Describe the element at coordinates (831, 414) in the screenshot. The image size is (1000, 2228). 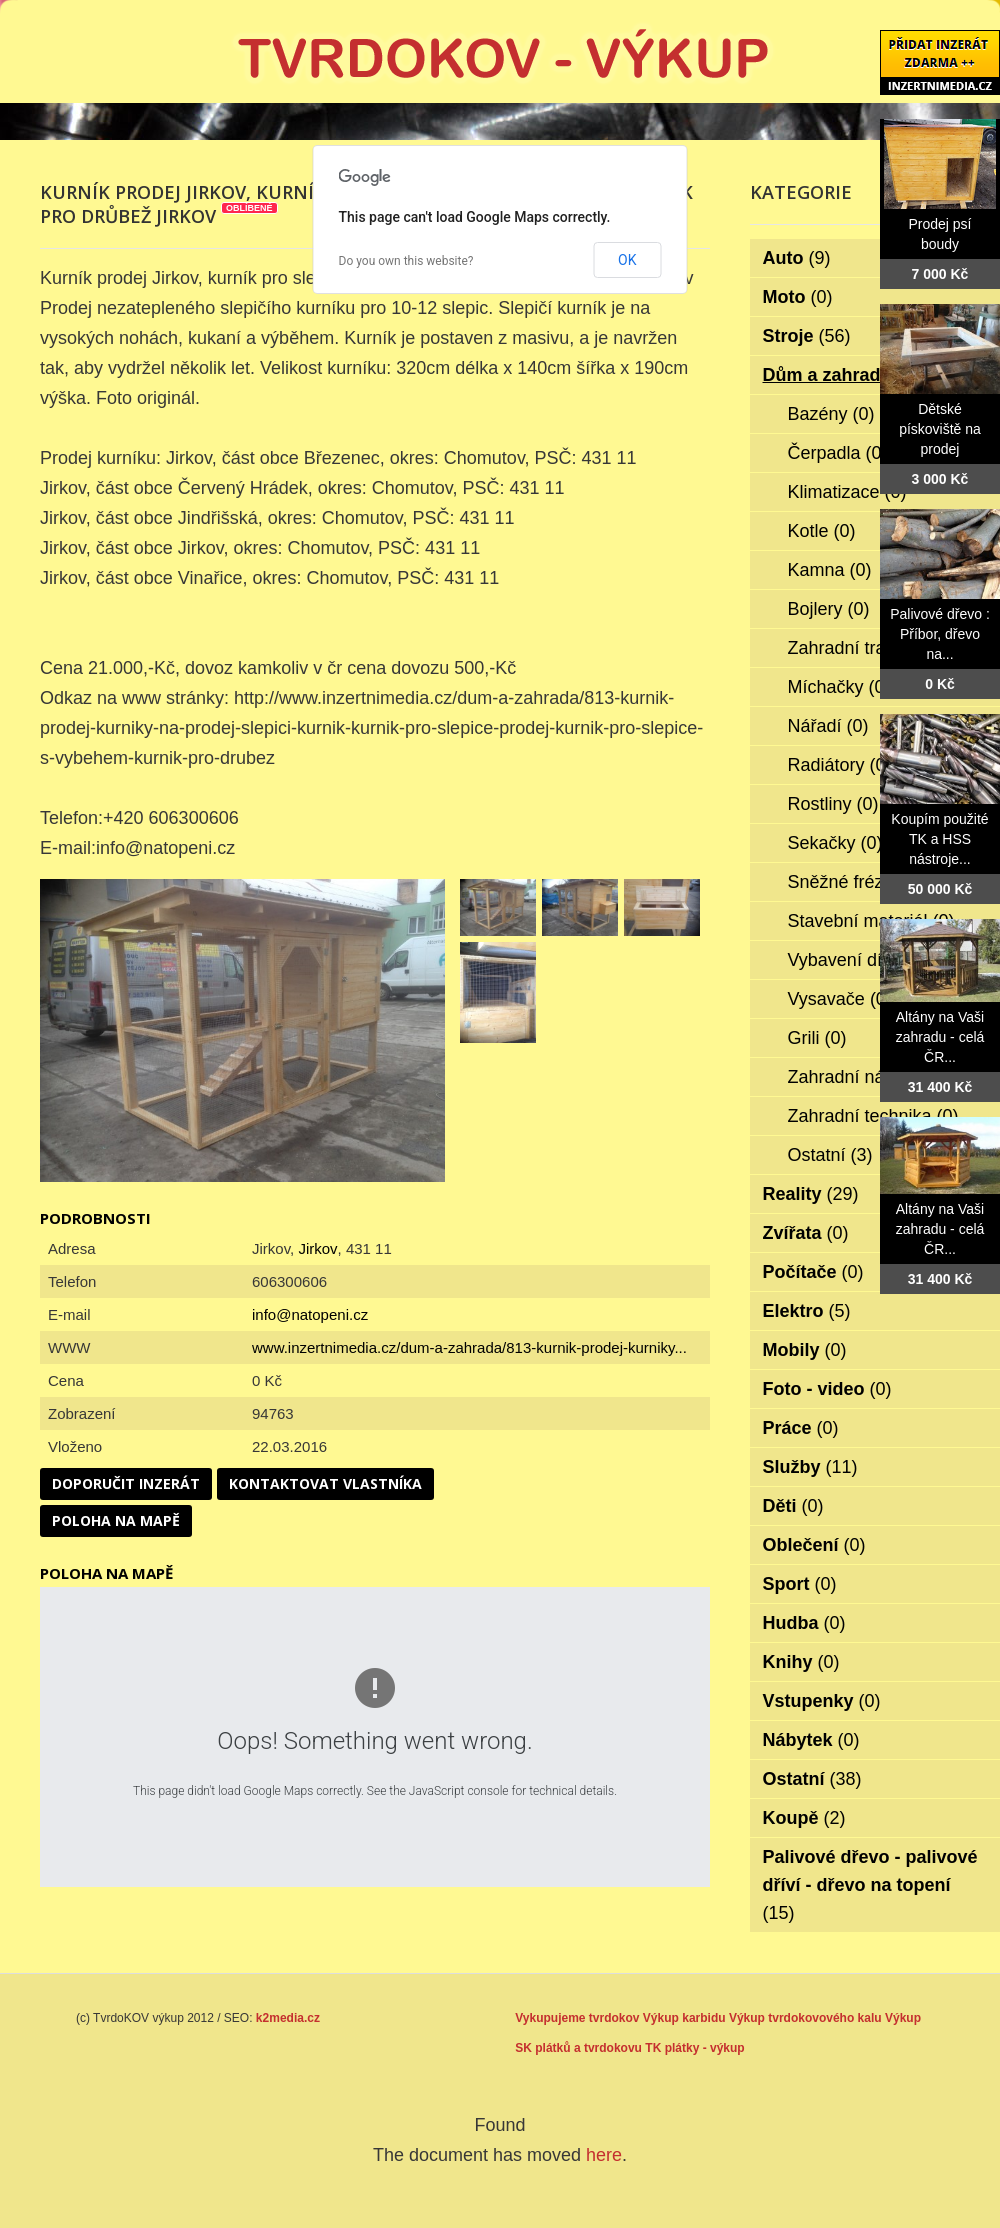
I see `Bazény` at that location.